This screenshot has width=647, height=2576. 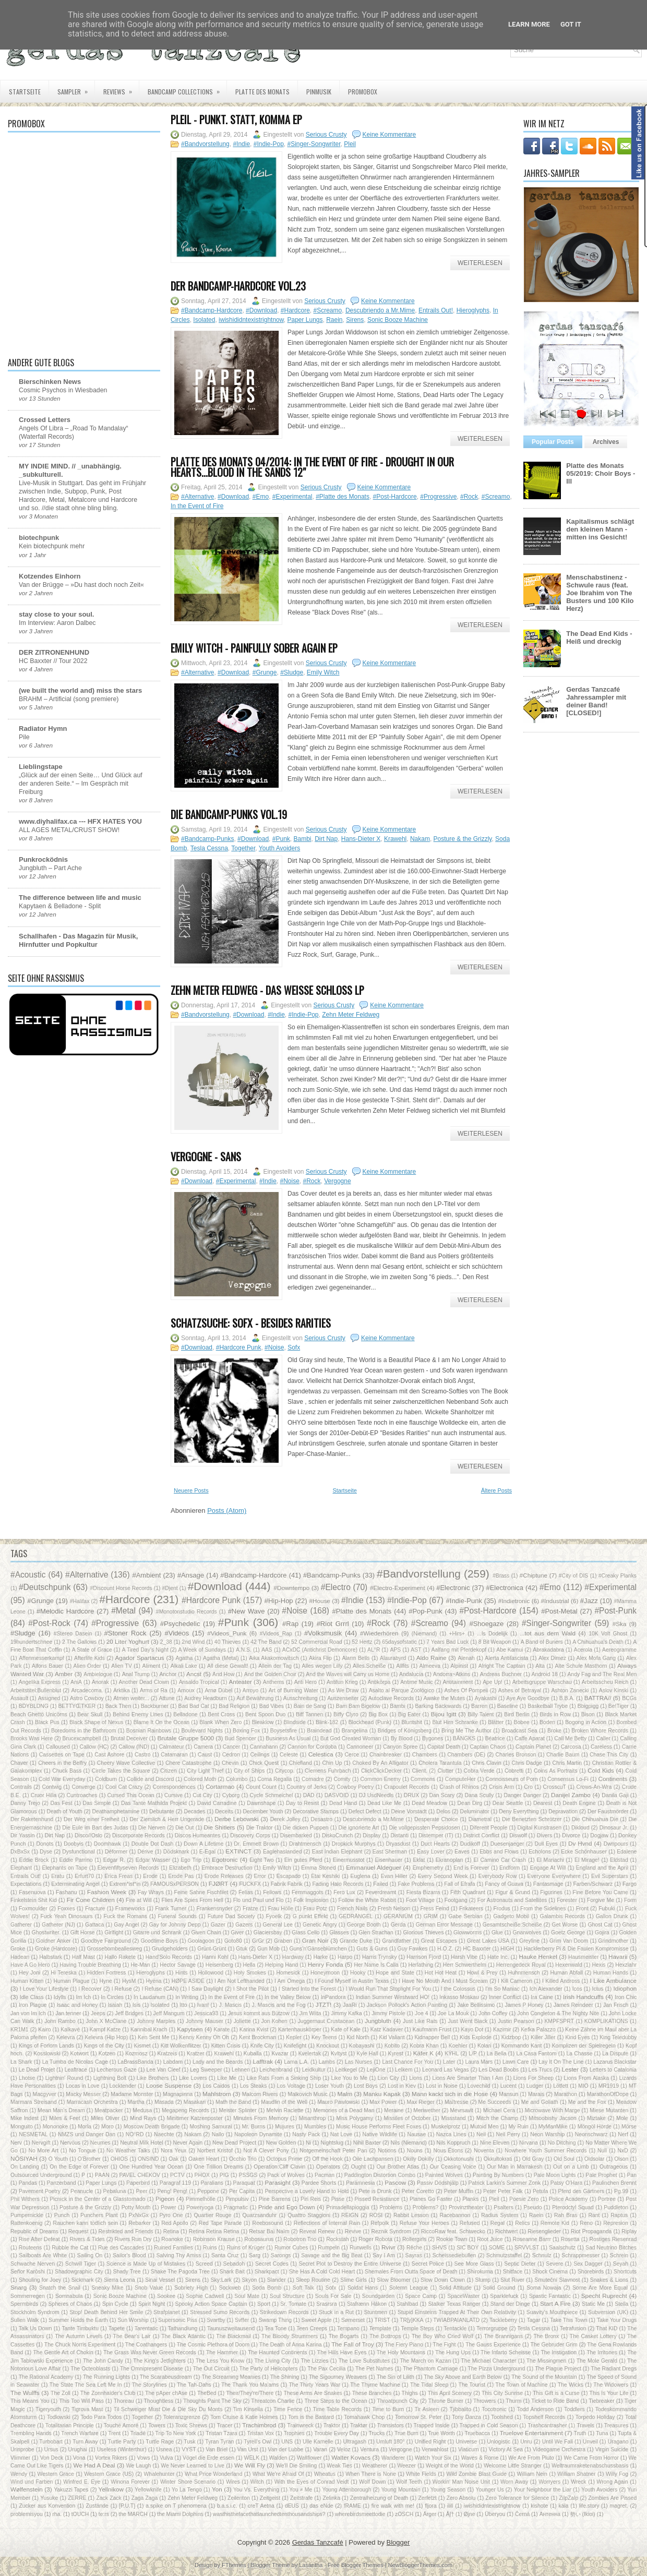 What do you see at coordinates (566, 2183) in the screenshot?
I see `Patsy O'Hara` at bounding box center [566, 2183].